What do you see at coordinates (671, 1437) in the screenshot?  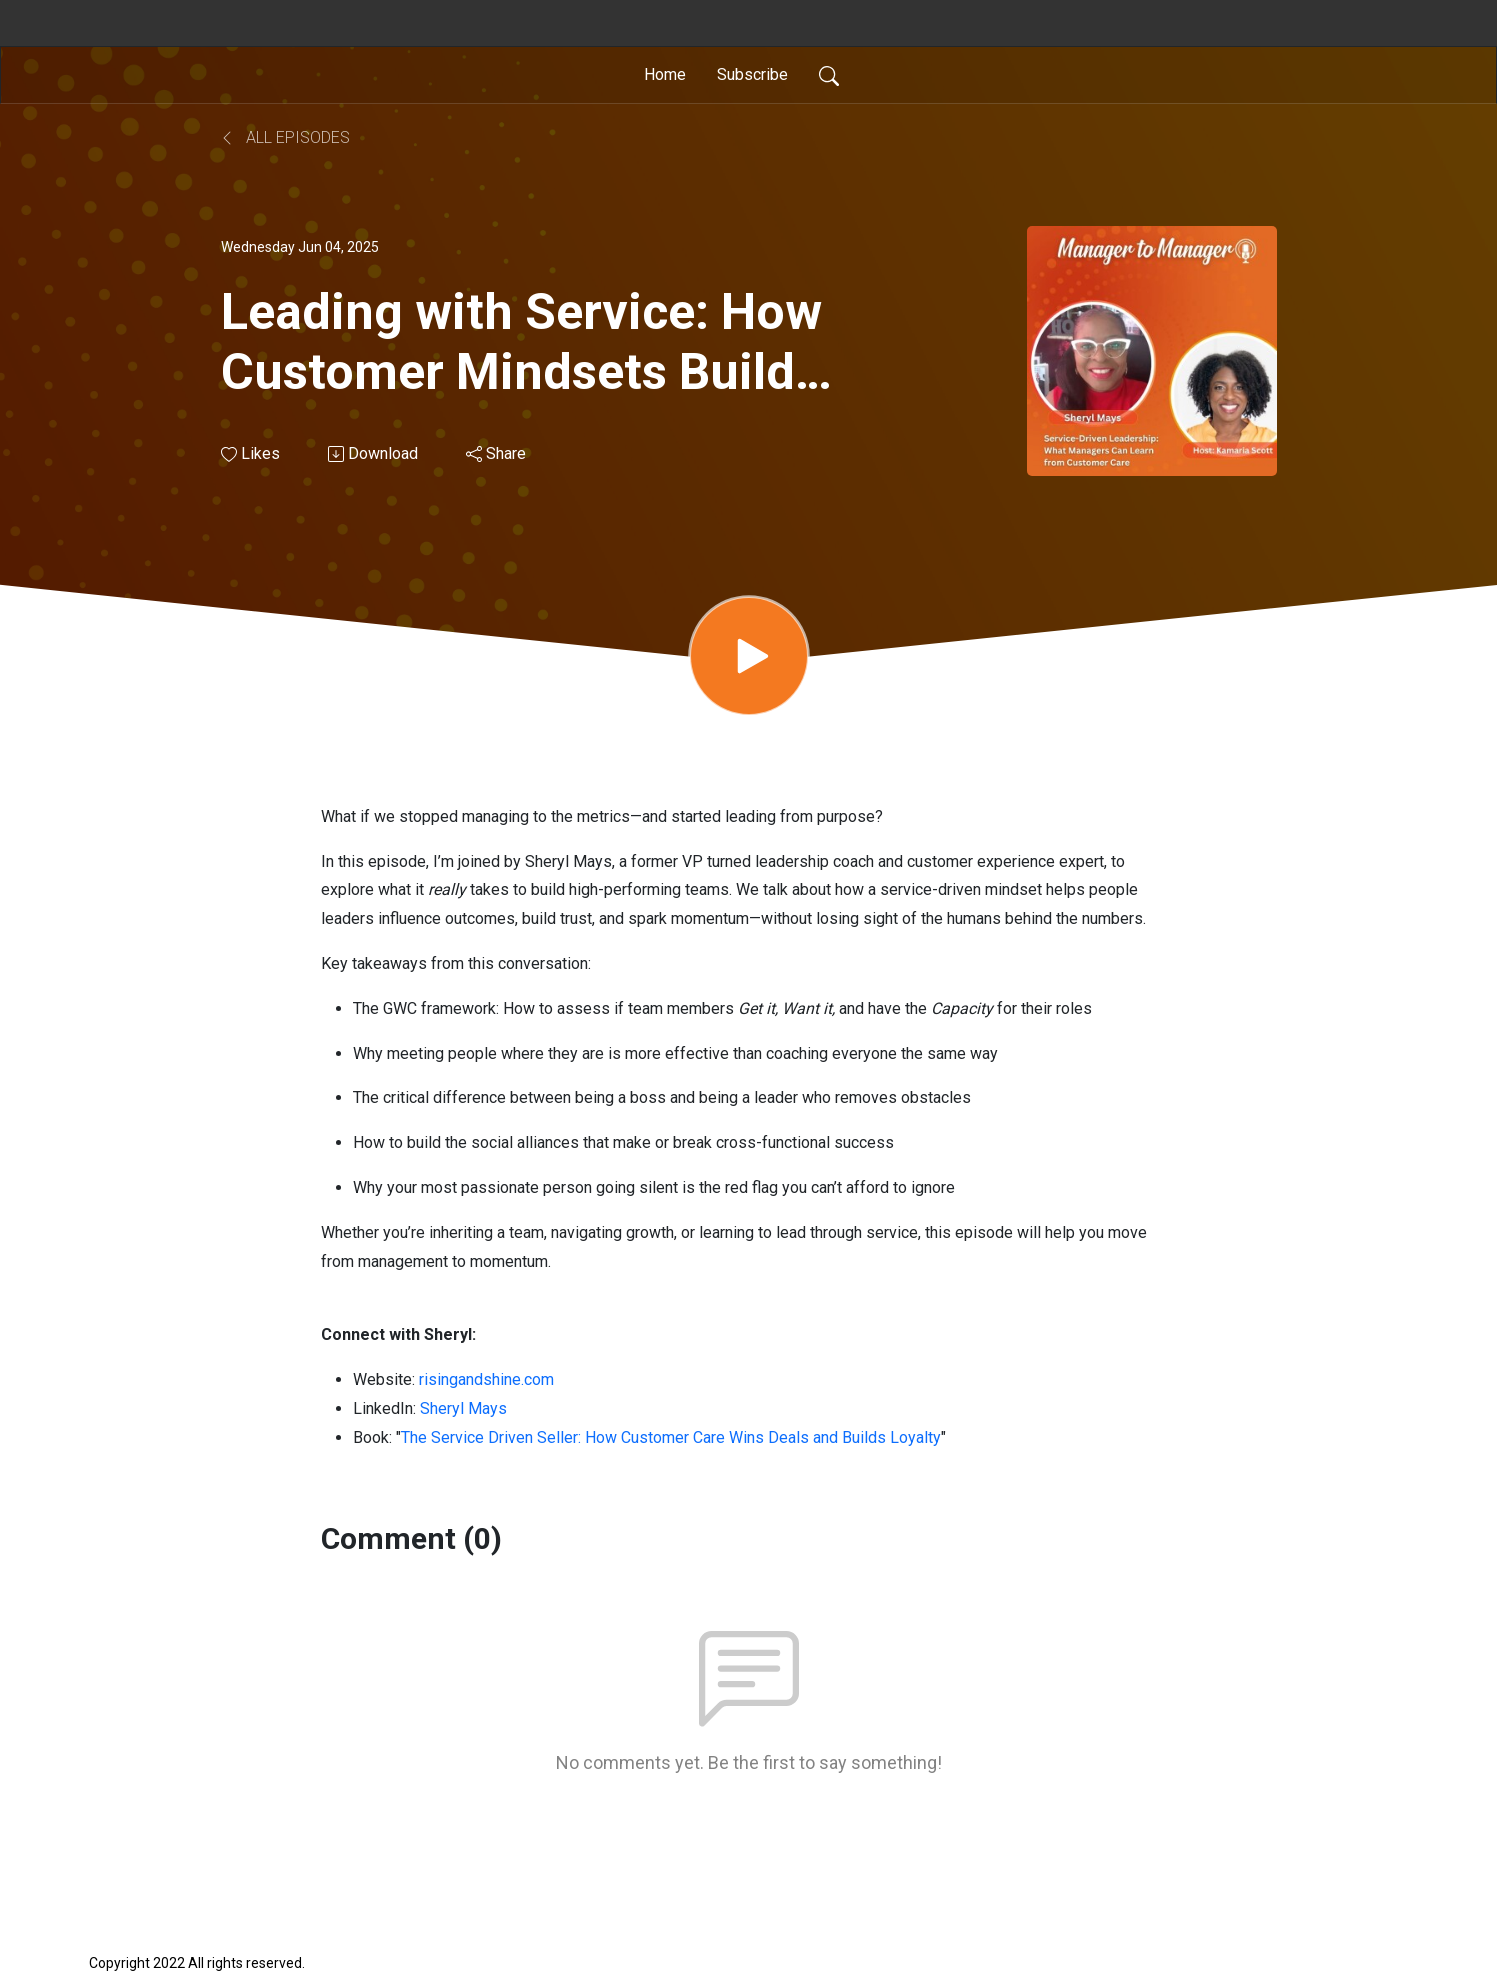 I see `The Service Driven Seller: How Customer Care Wins Deals and Builds Loyalty` at bounding box center [671, 1437].